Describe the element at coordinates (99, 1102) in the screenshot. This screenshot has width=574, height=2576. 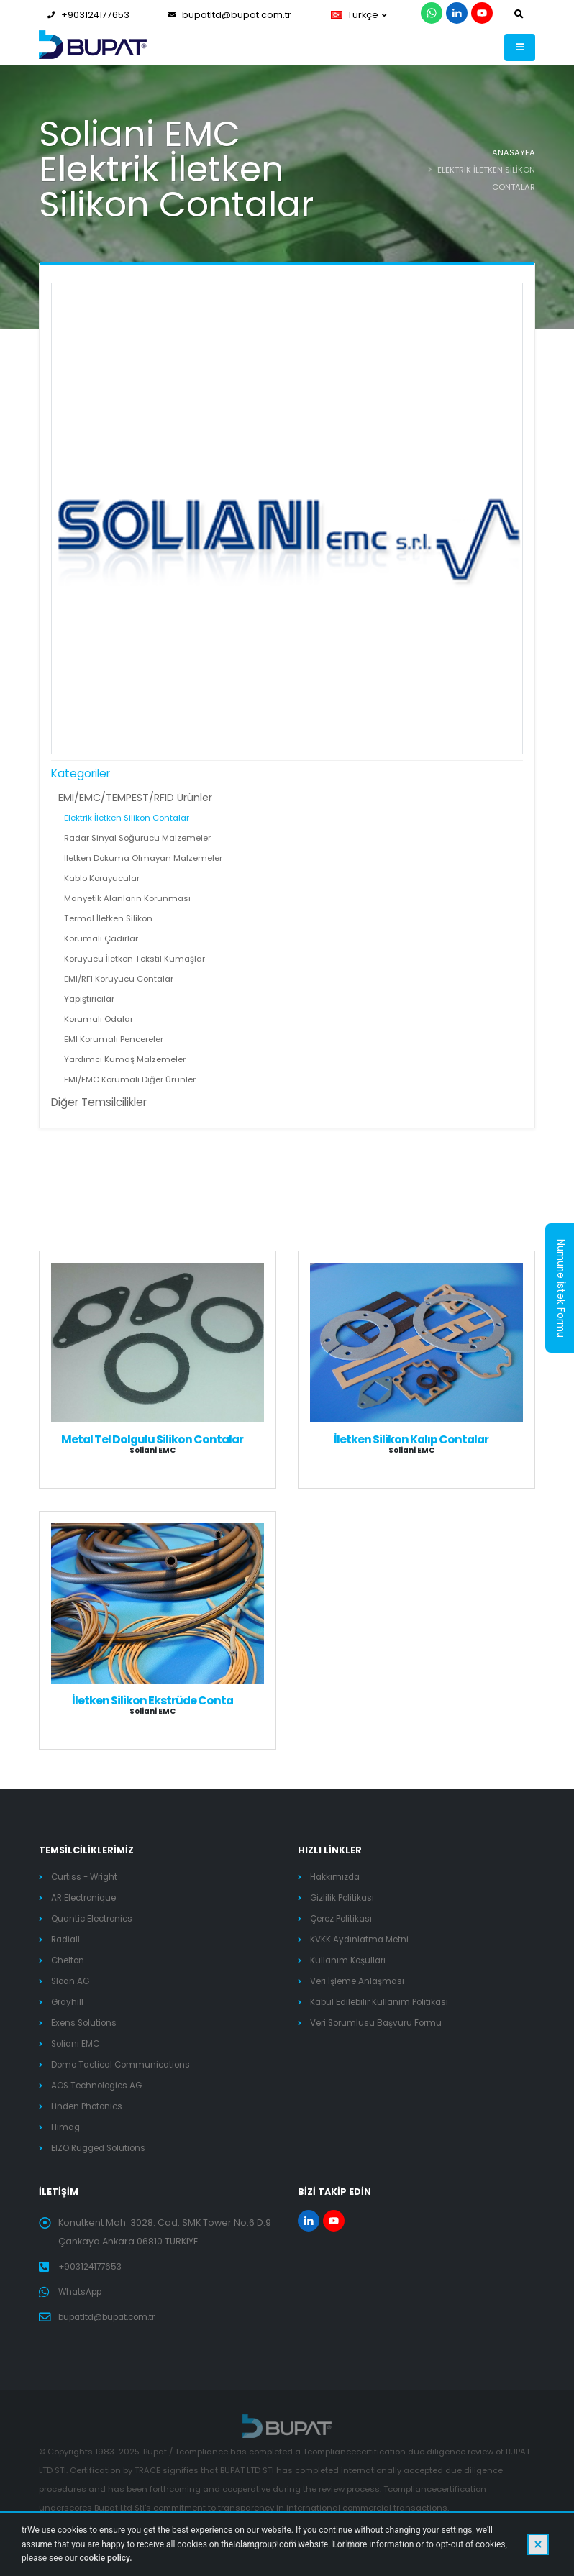
I see `Diğer Temsilcilikler` at that location.